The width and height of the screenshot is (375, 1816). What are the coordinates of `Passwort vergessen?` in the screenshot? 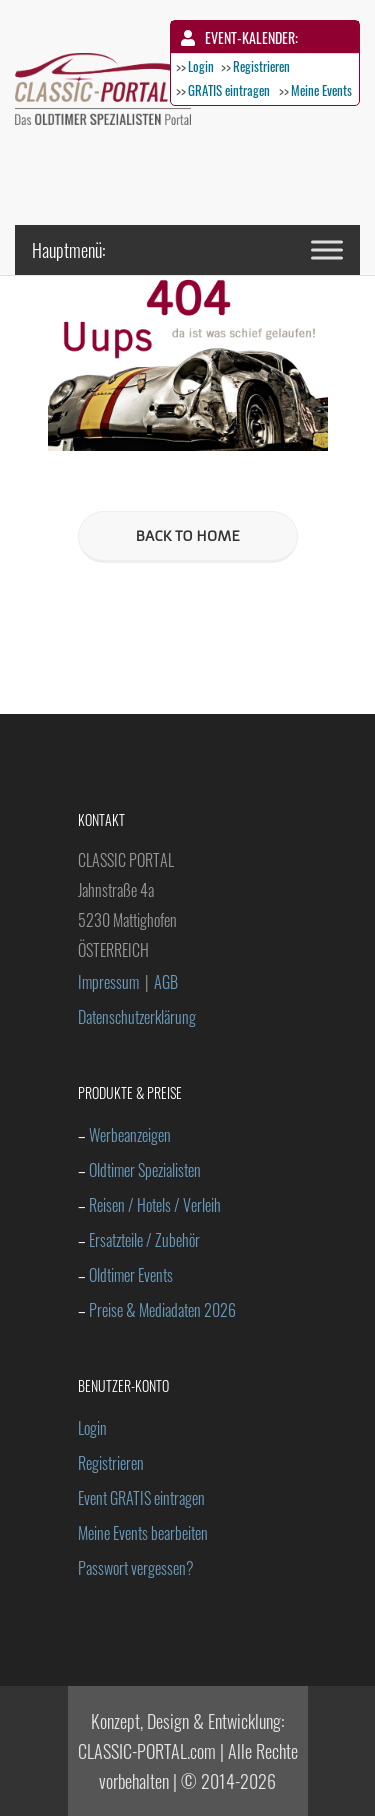 It's located at (136, 1568).